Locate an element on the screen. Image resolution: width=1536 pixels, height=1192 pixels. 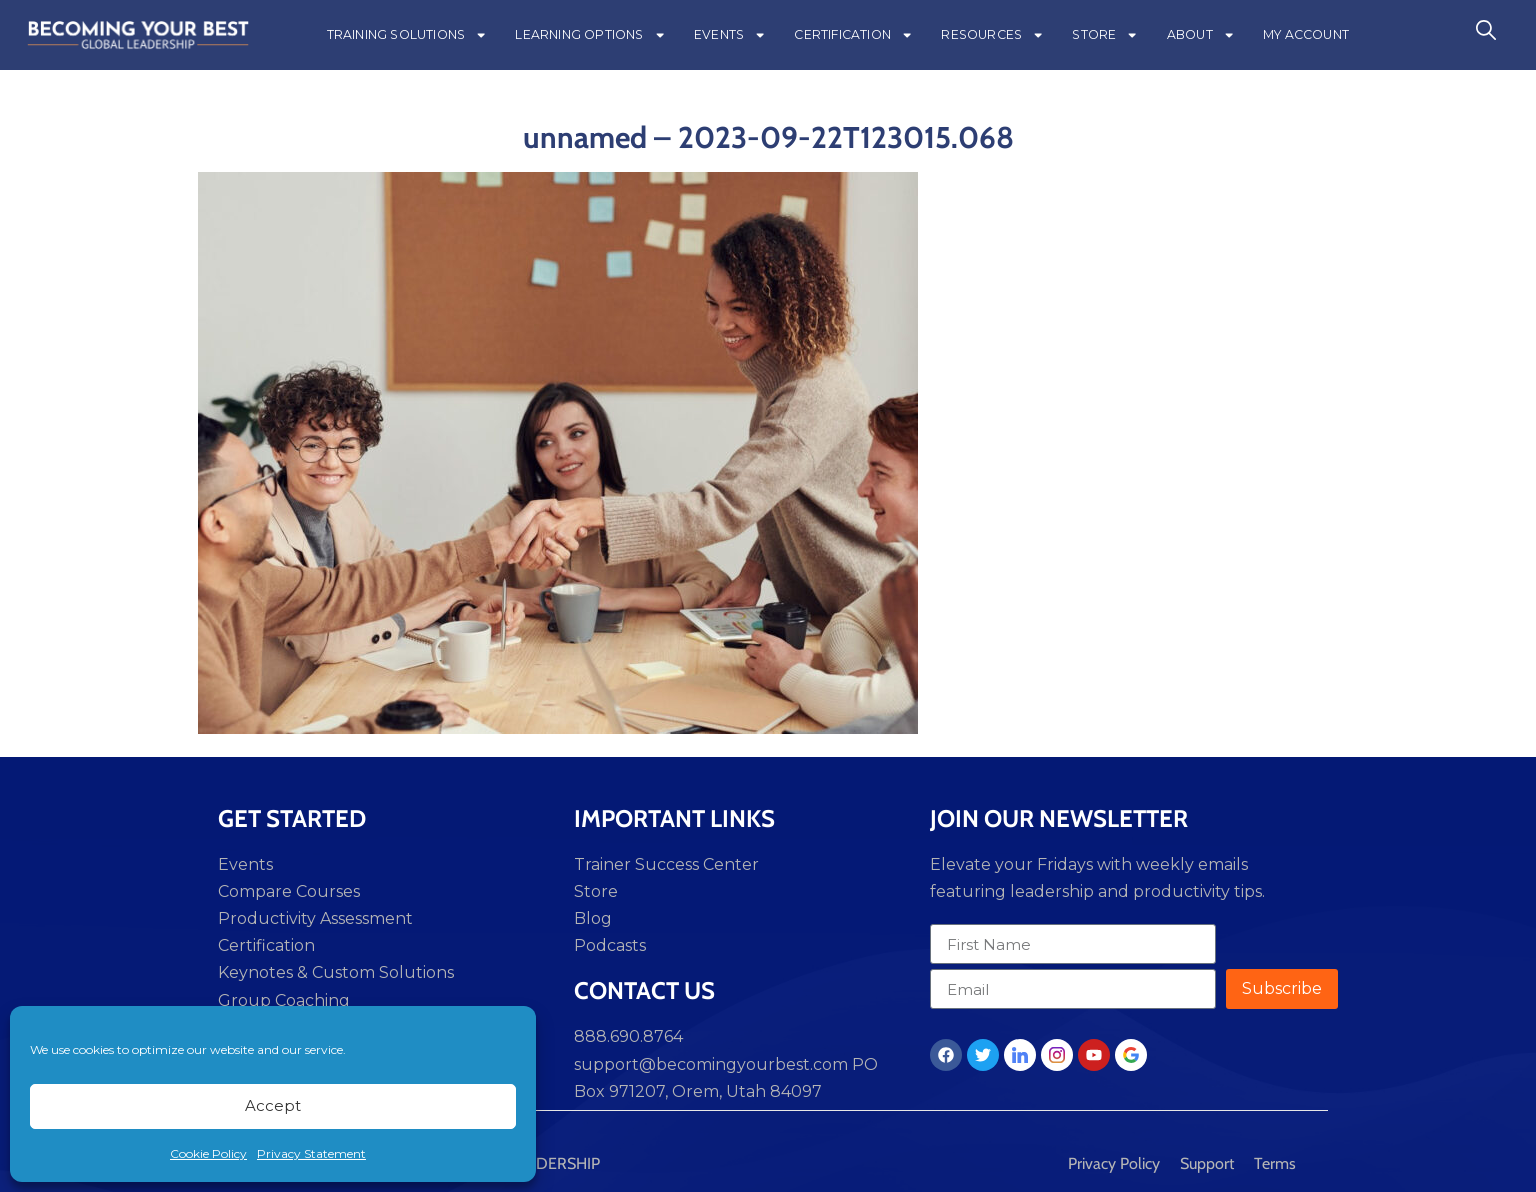
STORE is located at coordinates (1105, 35).